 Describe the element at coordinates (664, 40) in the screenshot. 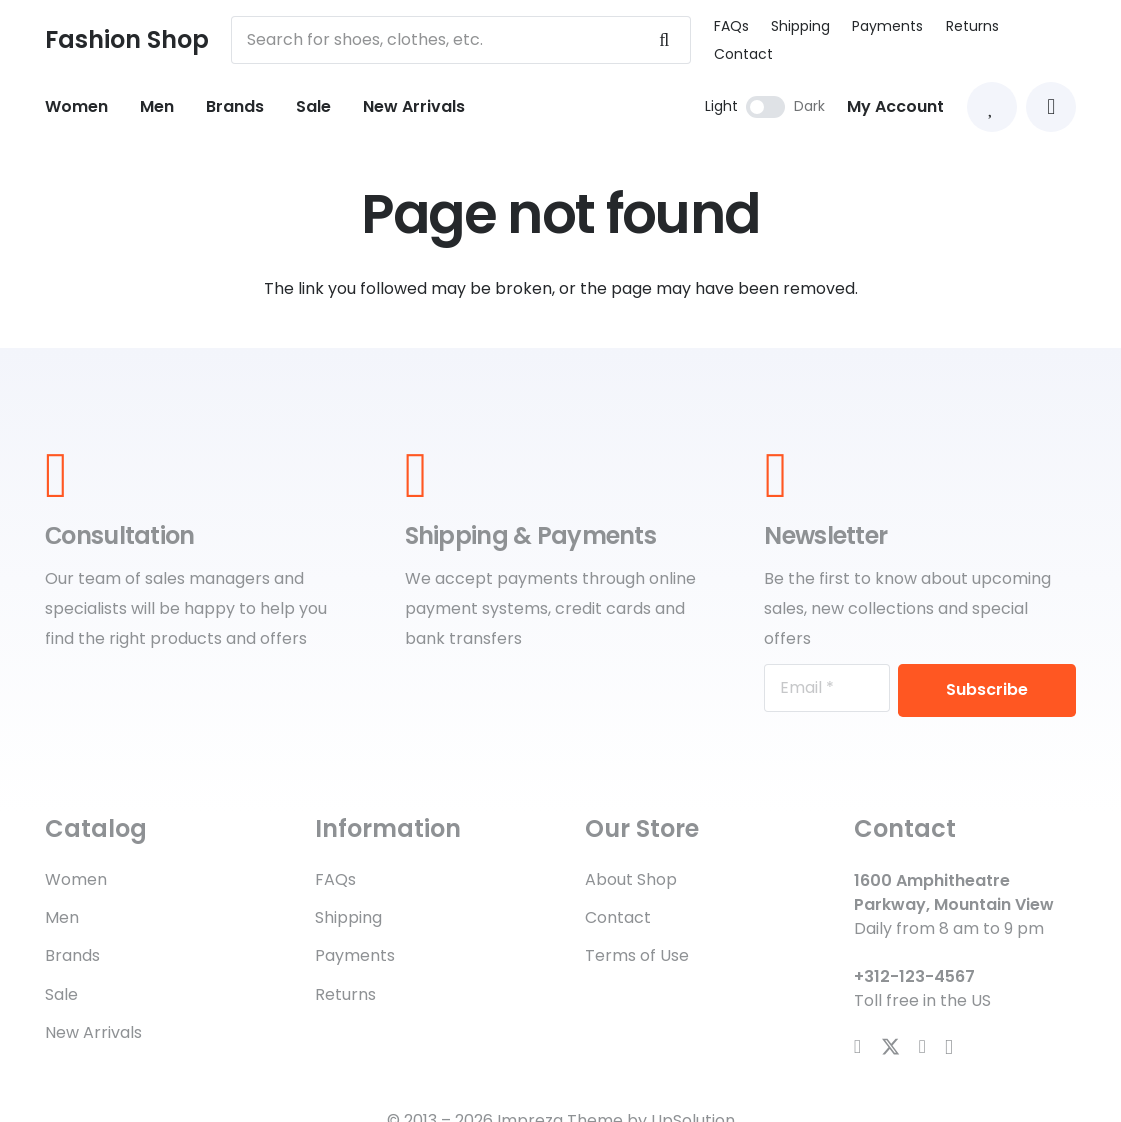

I see `[Search]` at that location.